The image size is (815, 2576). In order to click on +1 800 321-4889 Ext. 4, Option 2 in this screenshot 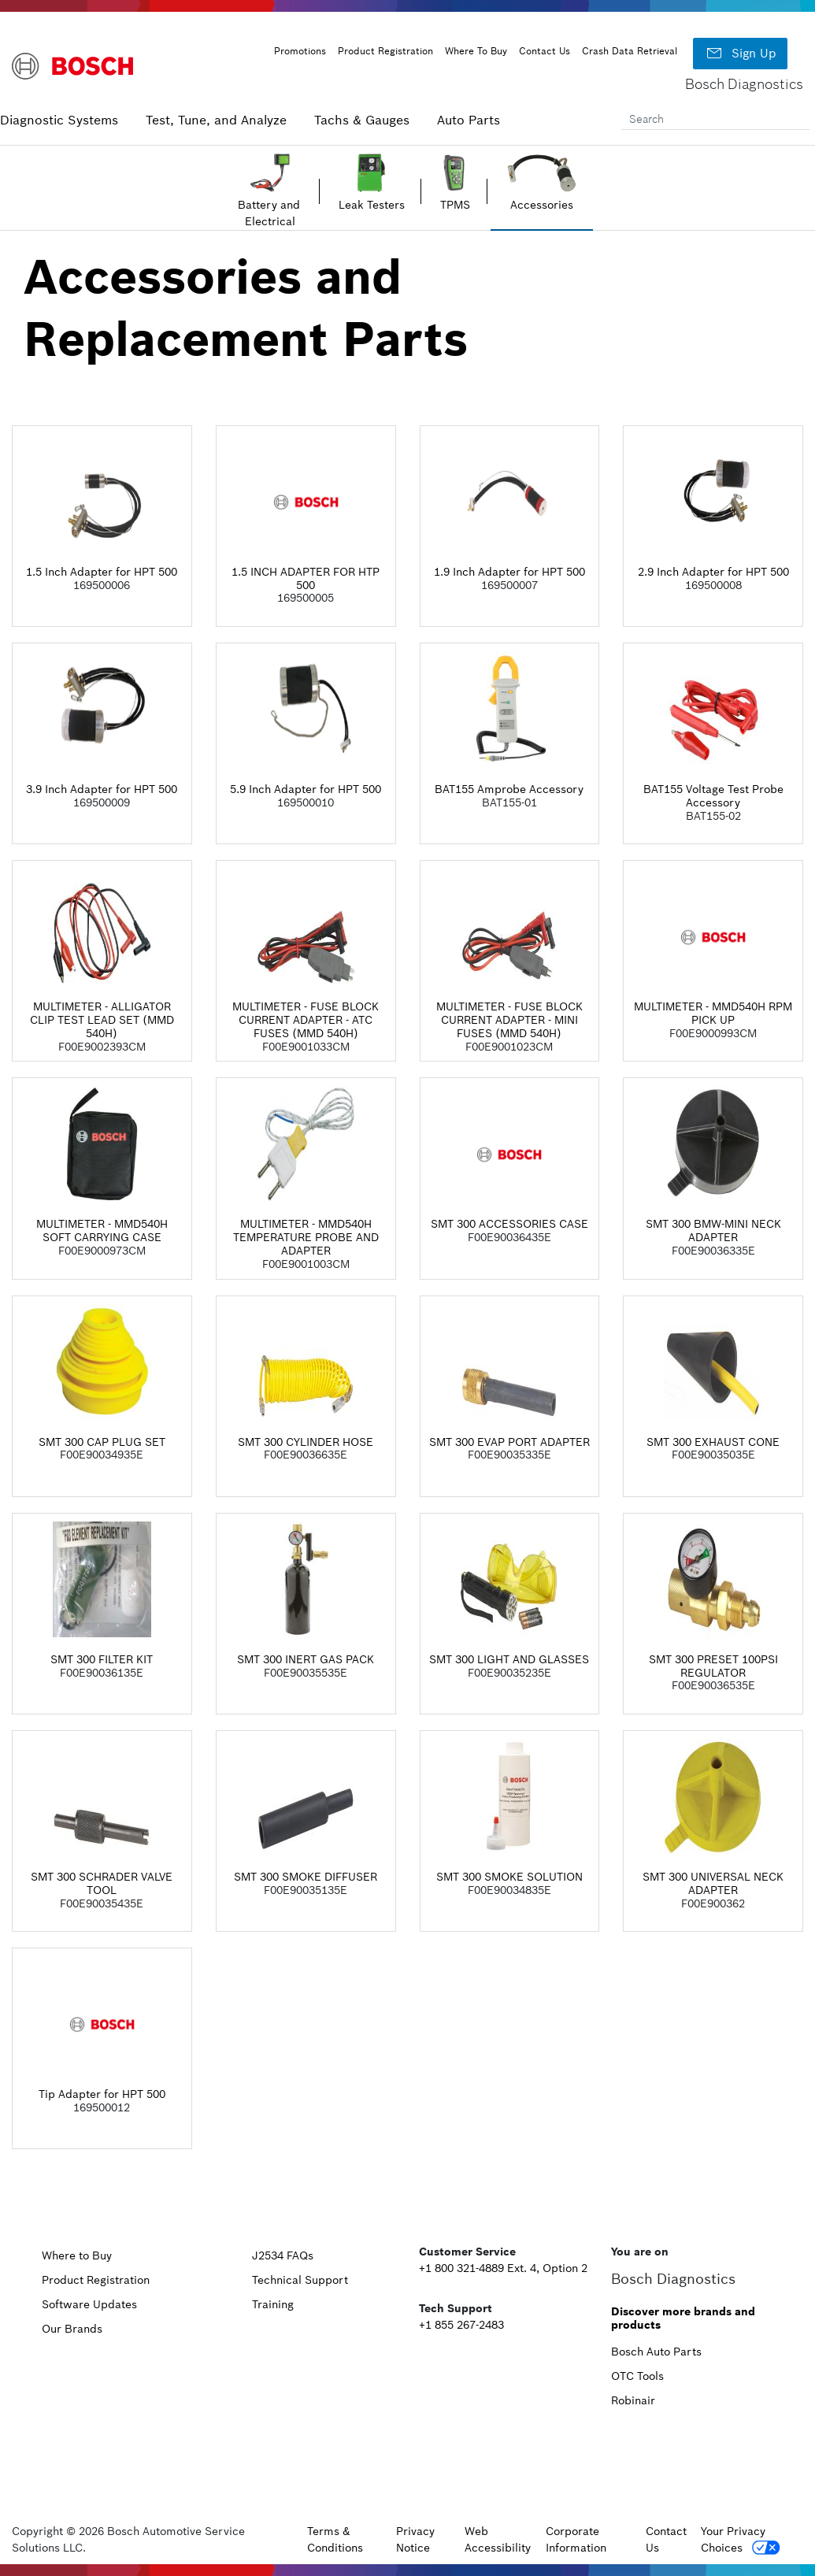, I will do `click(503, 2268)`.